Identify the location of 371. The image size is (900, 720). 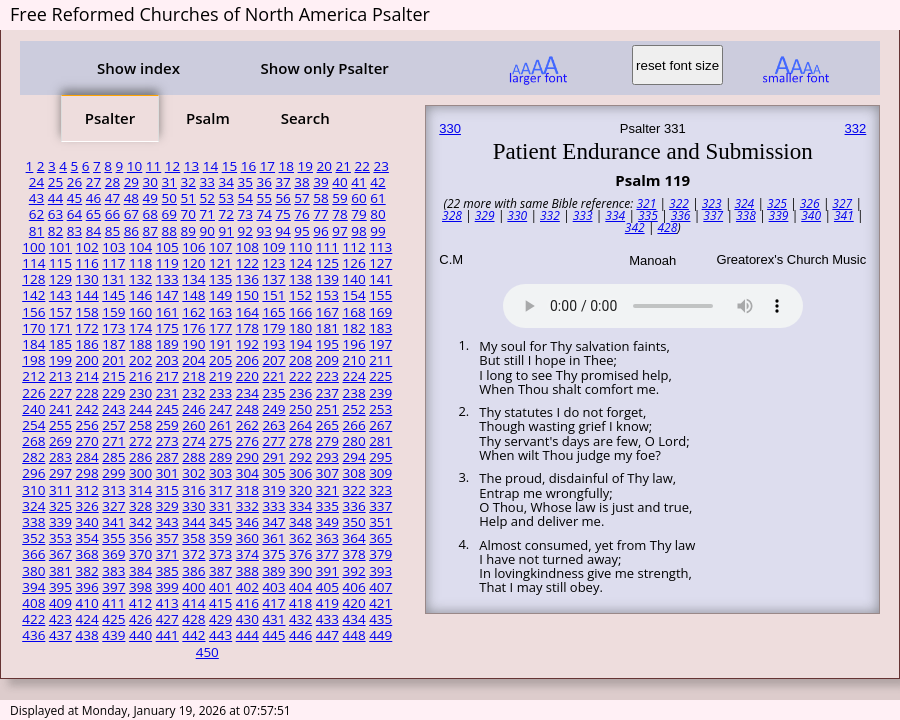
(167, 554).